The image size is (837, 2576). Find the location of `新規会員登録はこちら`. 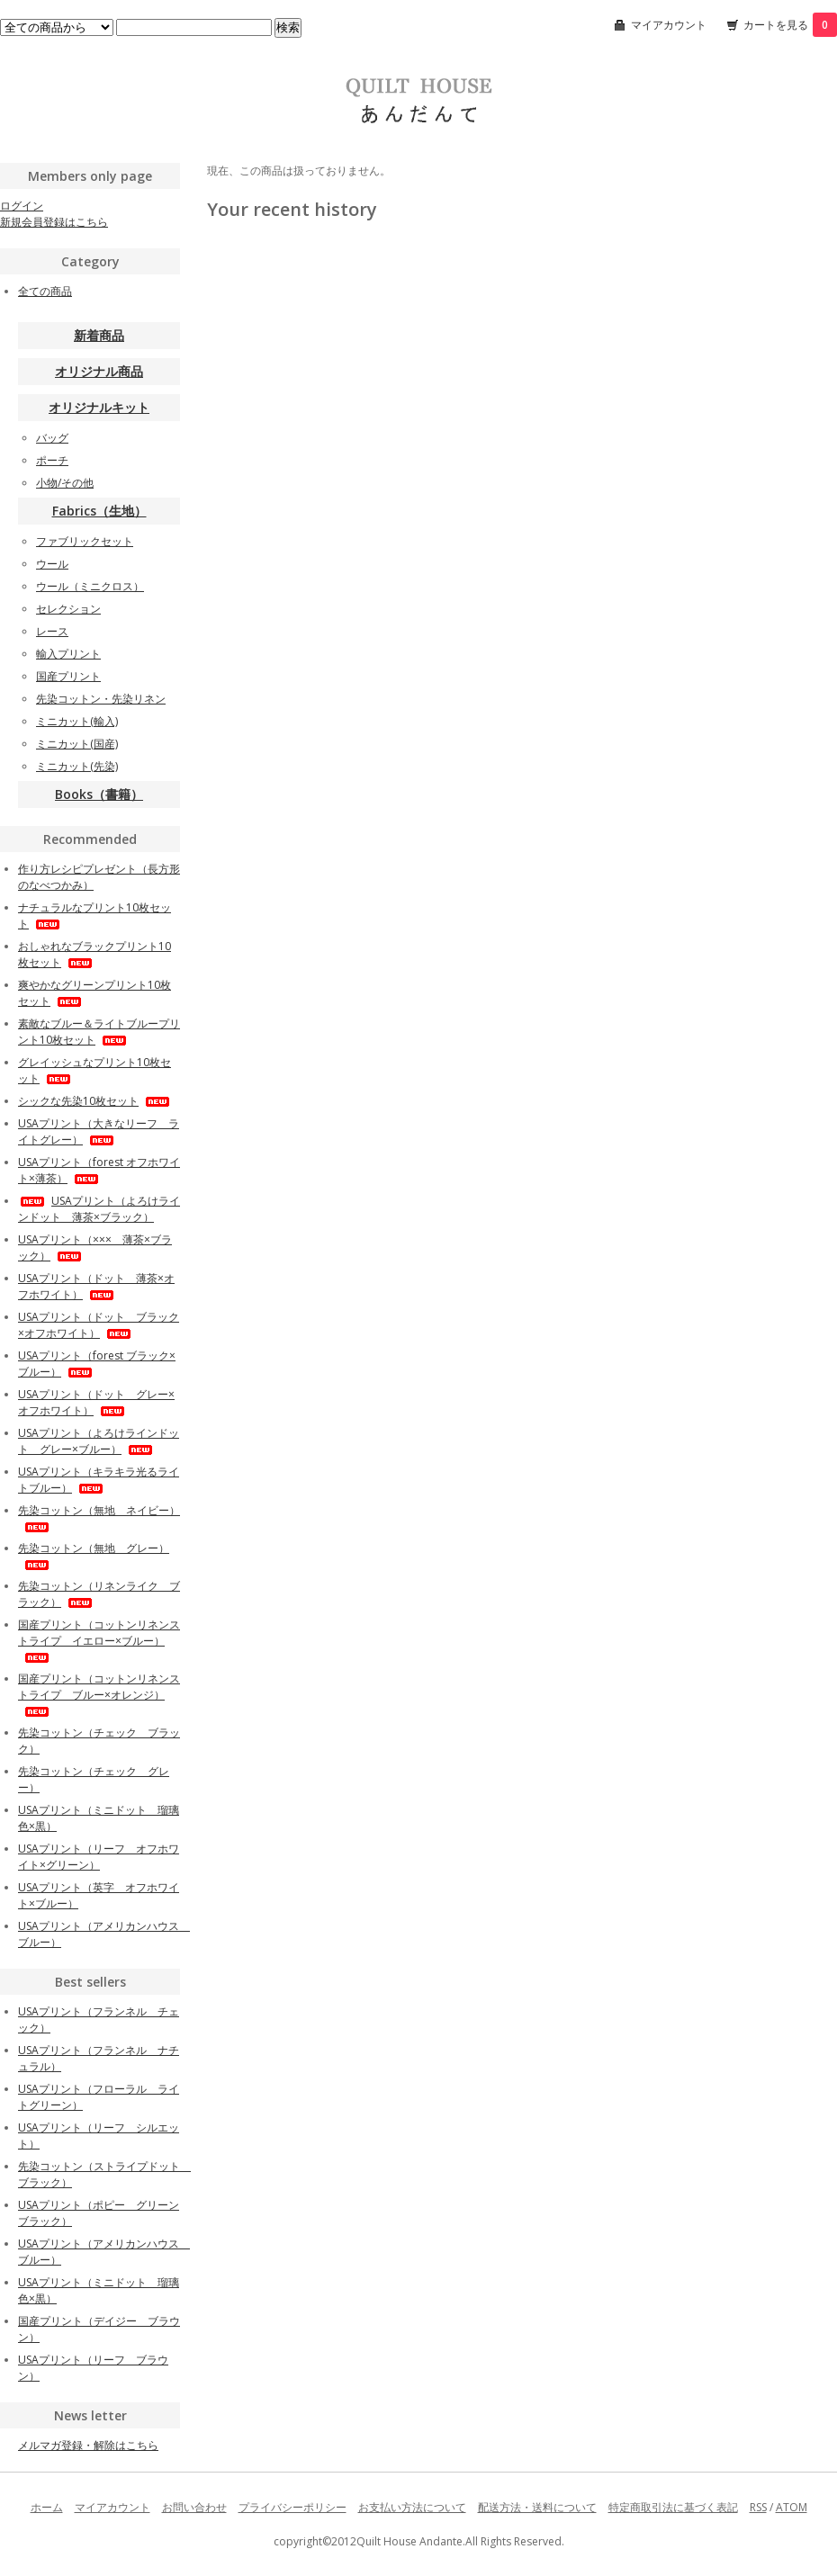

新規会員登録はこちら is located at coordinates (54, 221).